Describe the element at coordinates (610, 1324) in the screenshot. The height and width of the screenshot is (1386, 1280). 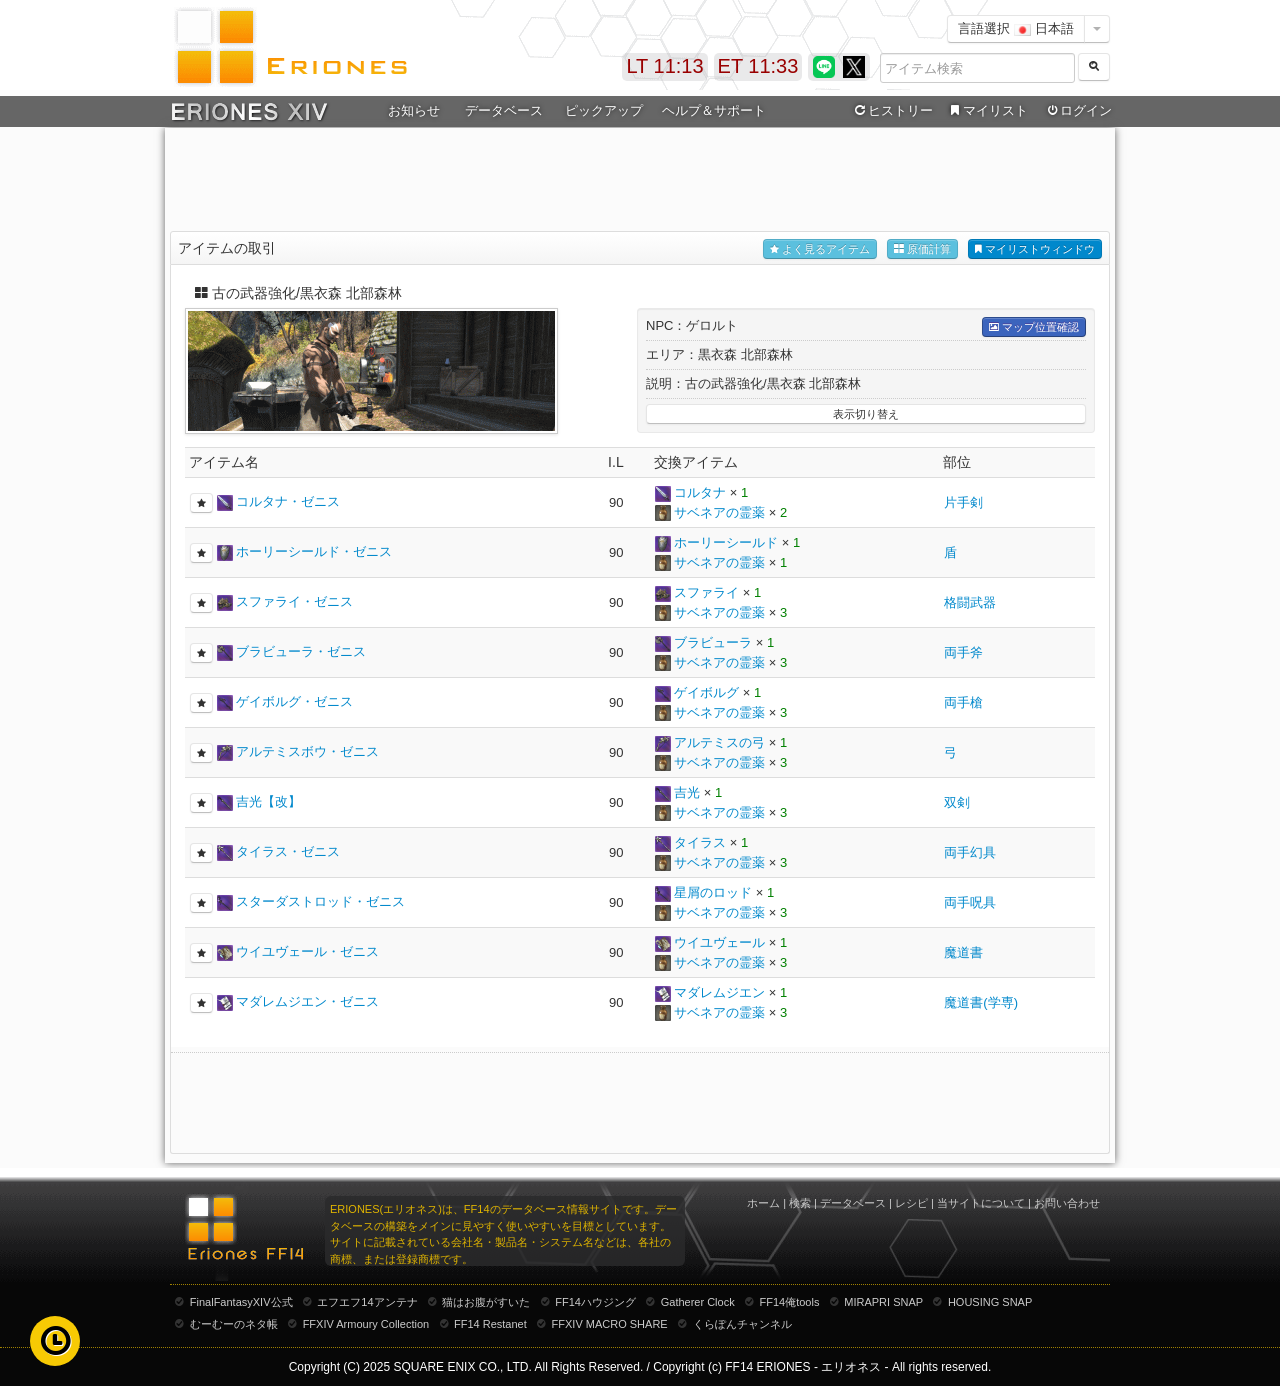
I see `FFXIV MACRO SHARE` at that location.